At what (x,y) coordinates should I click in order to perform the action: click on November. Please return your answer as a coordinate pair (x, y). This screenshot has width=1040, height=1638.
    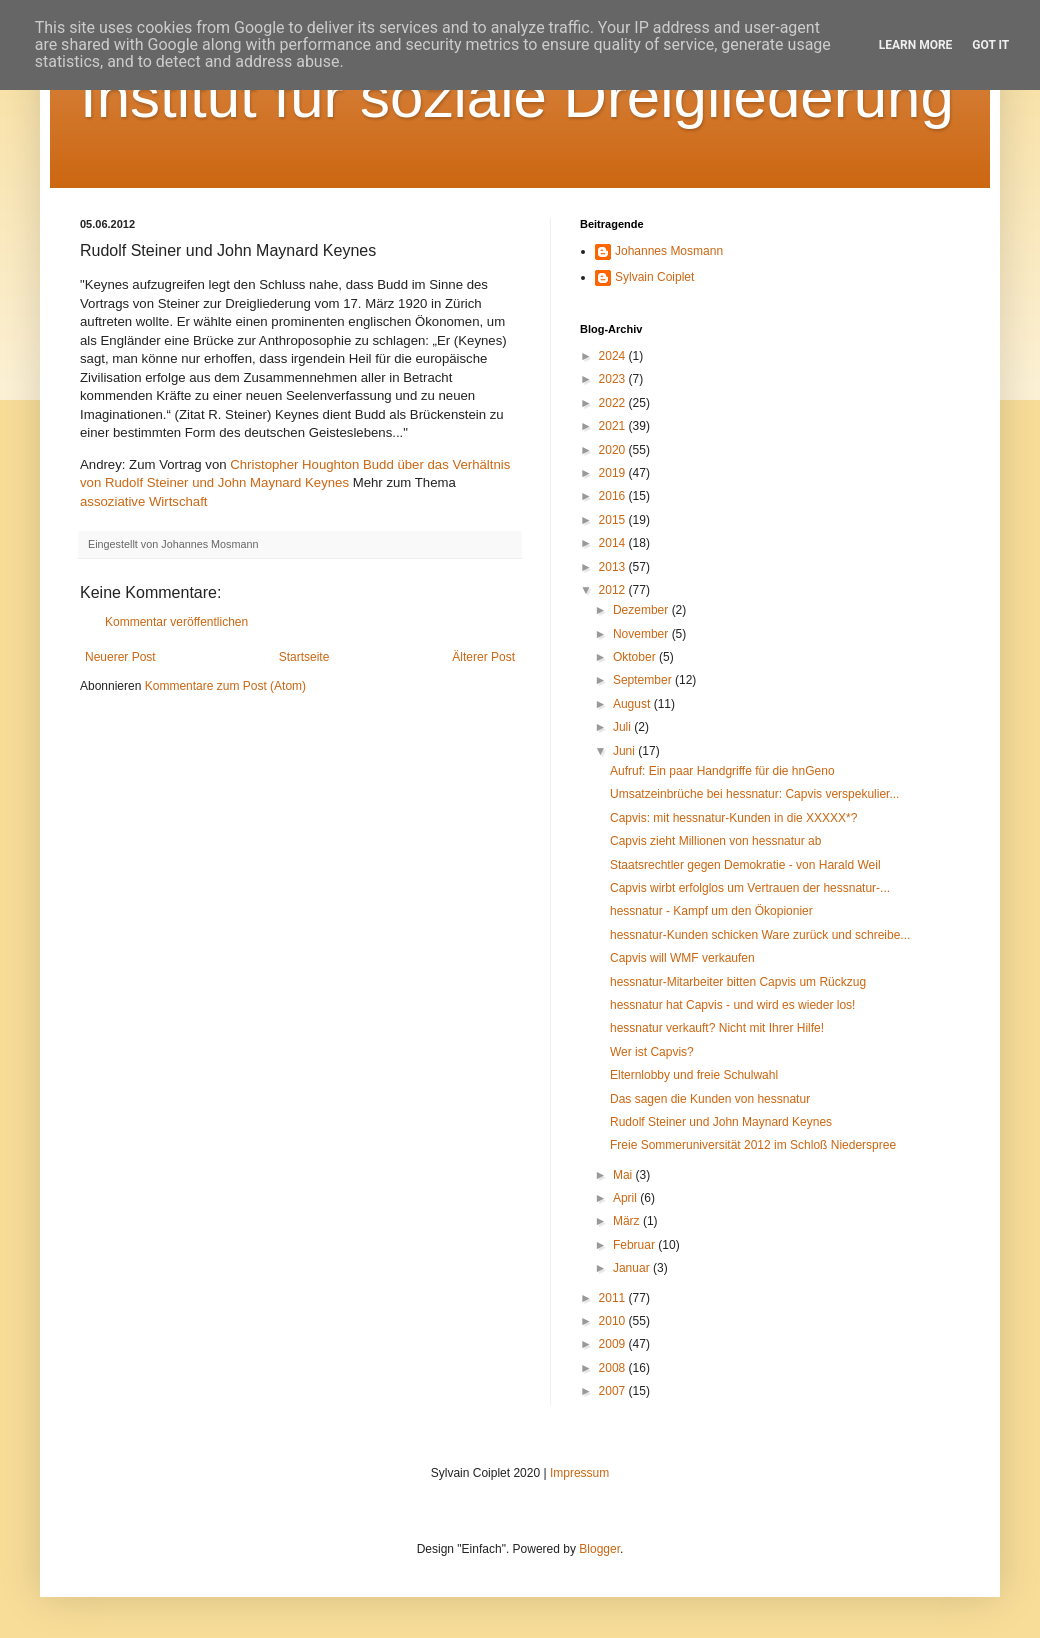
    Looking at the image, I should click on (642, 634).